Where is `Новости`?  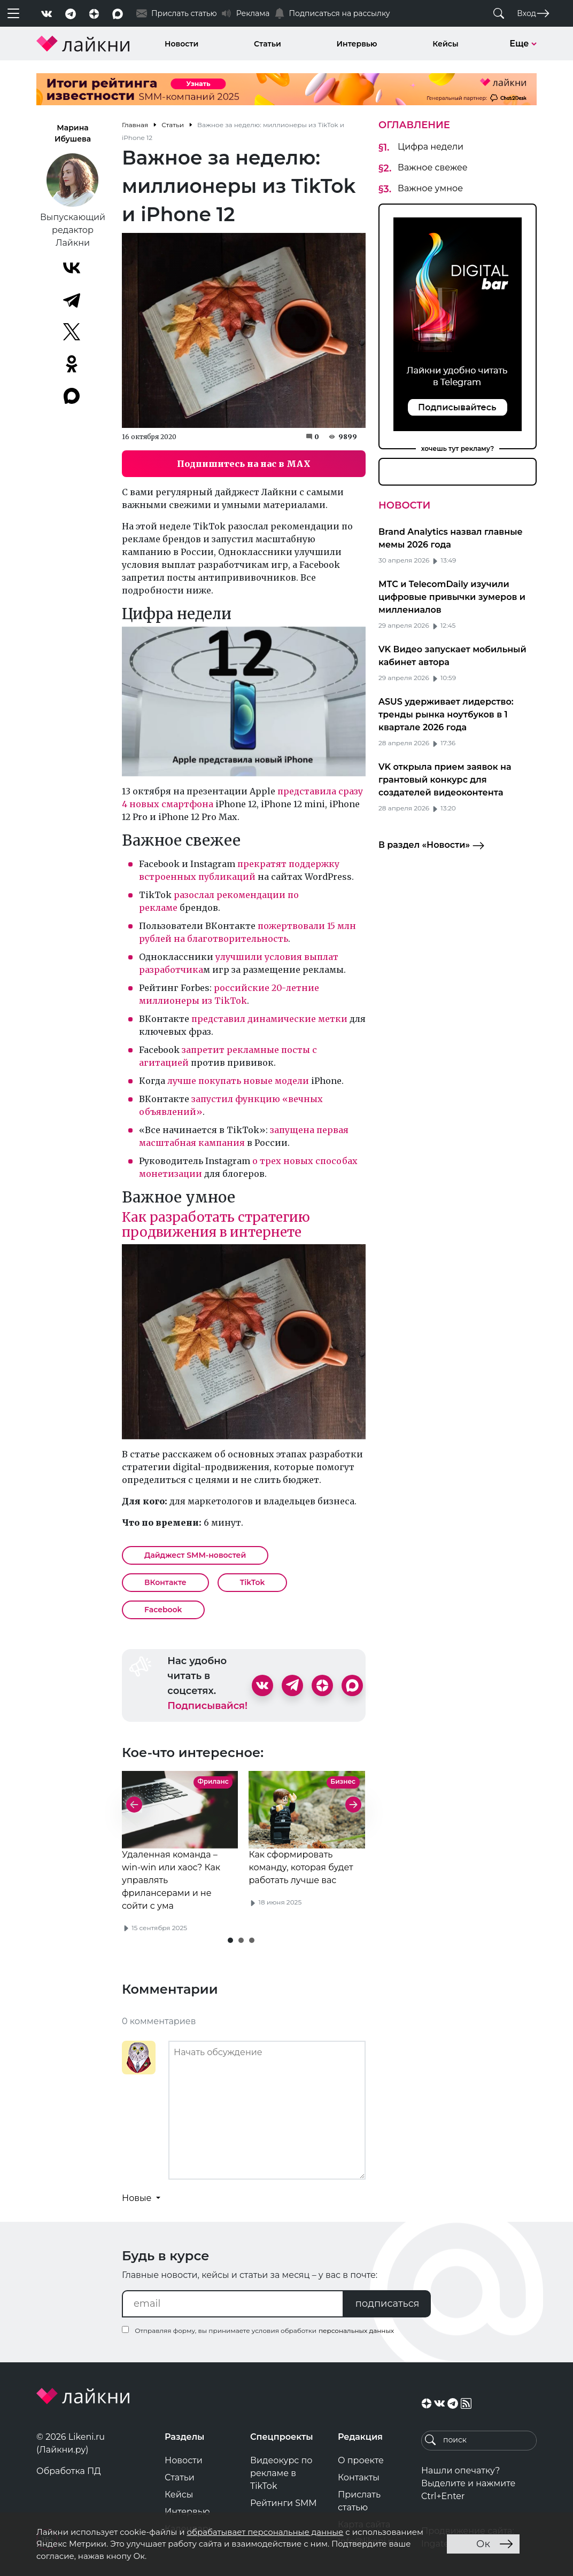
Новости is located at coordinates (181, 44).